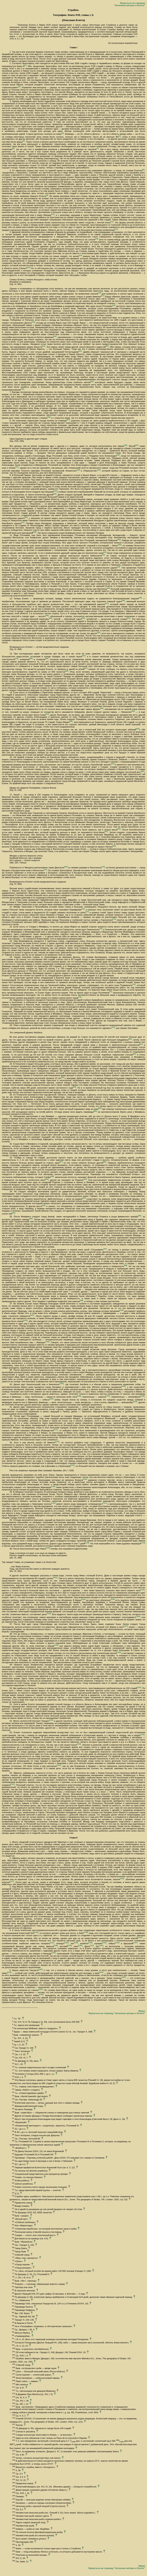 Image resolution: width=147 pixels, height=2576 pixels. I want to click on [85], so click(99, 1108).